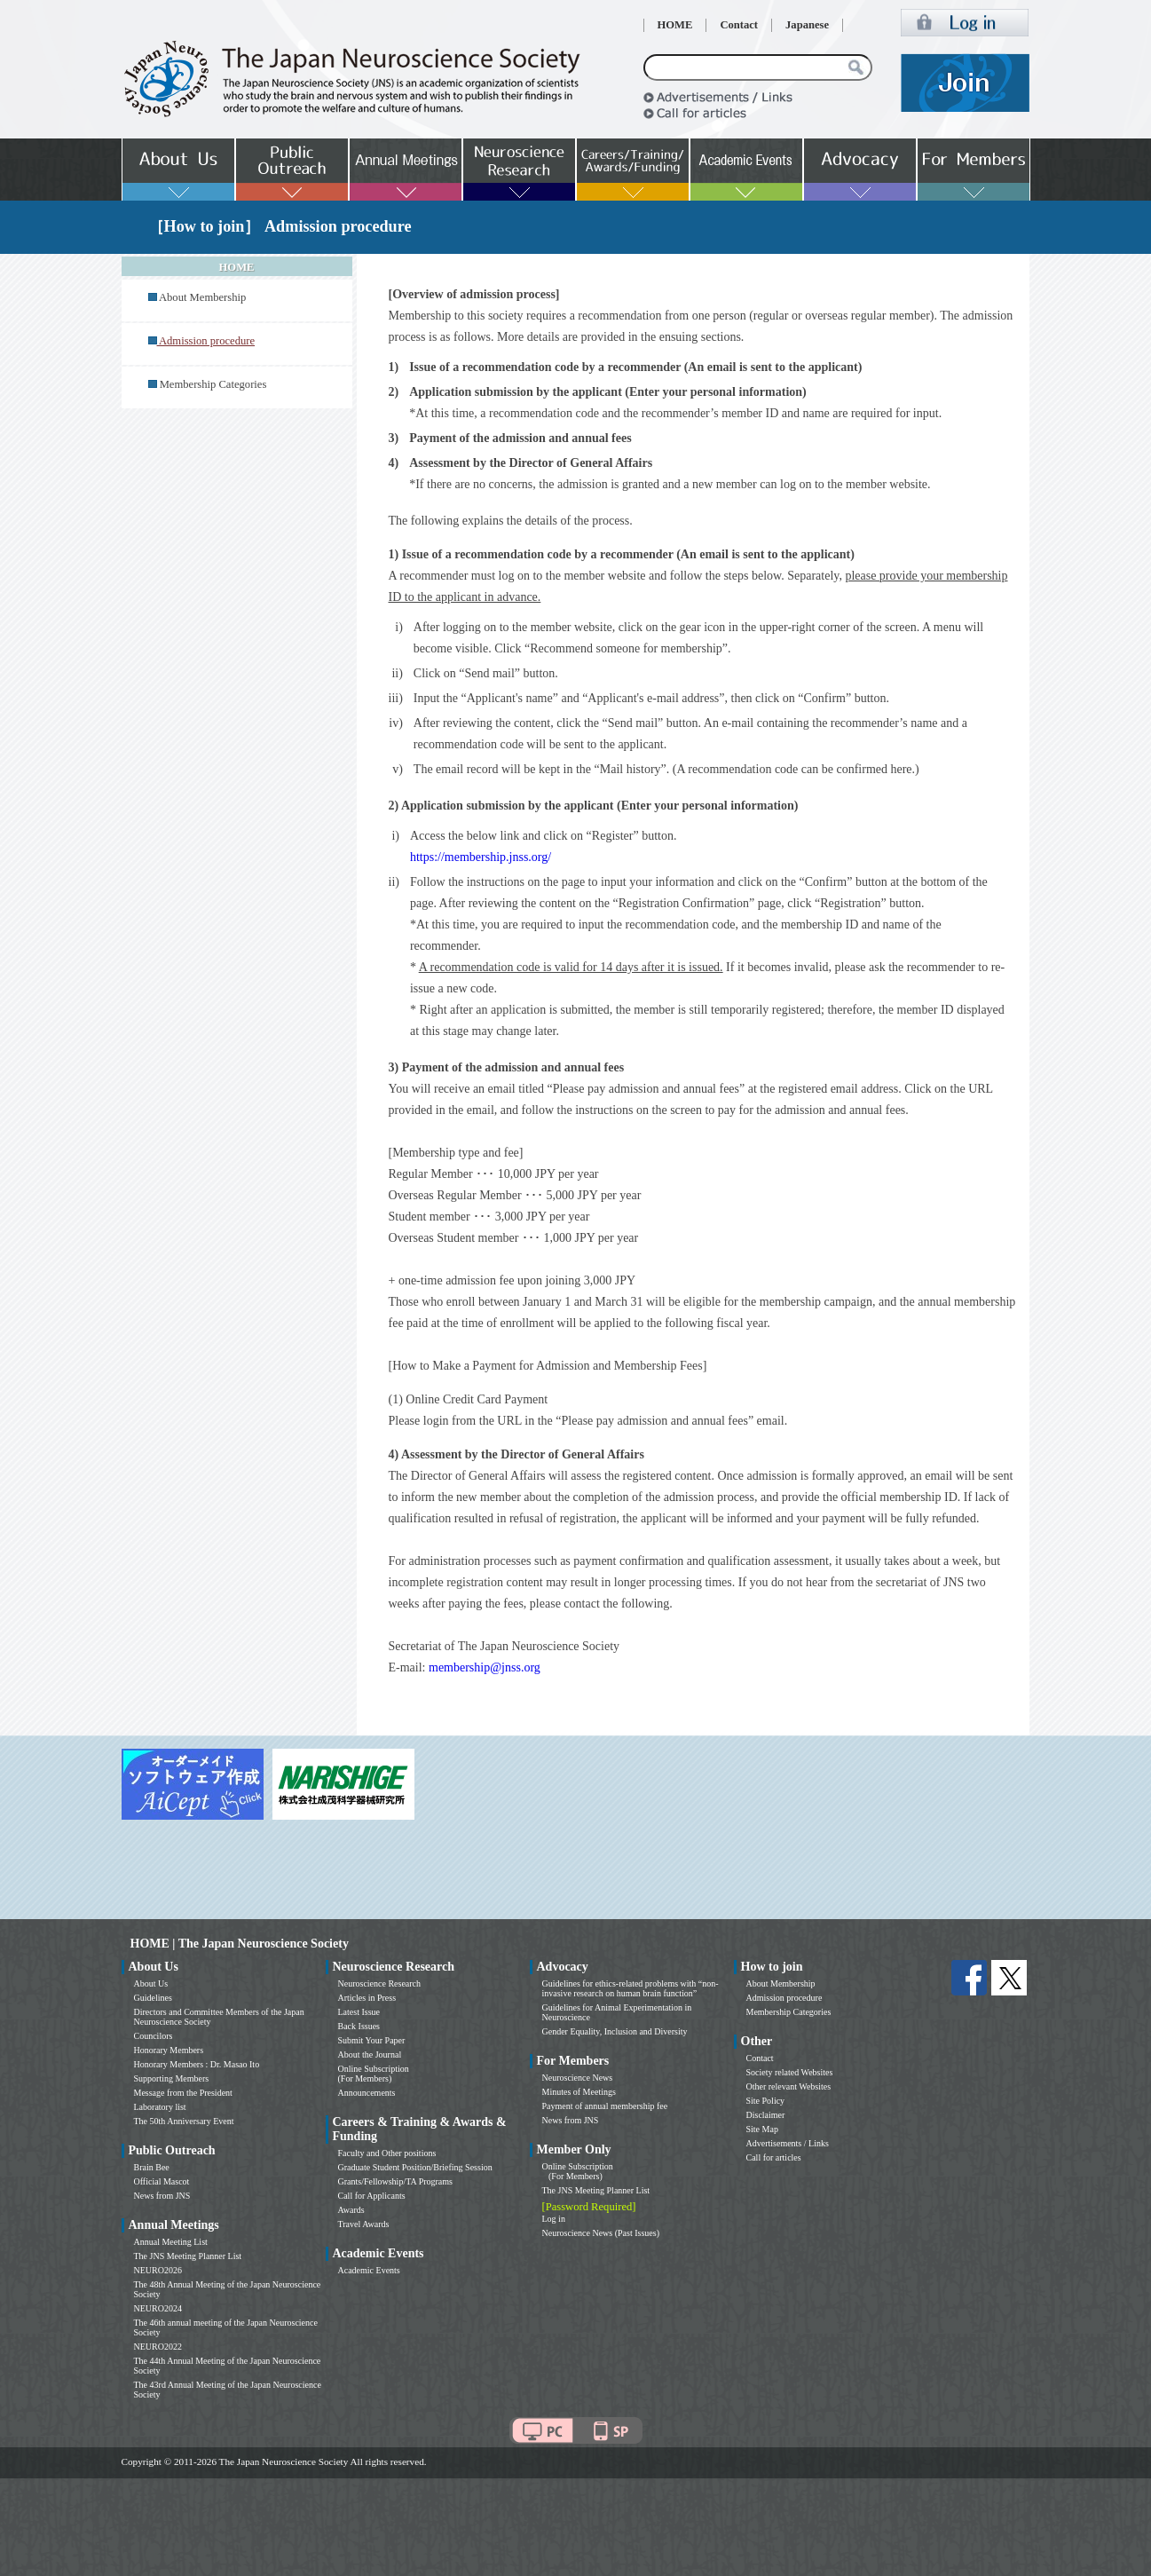 The image size is (1151, 2576). I want to click on Graduate Student Position/Briefing Session, so click(415, 2167).